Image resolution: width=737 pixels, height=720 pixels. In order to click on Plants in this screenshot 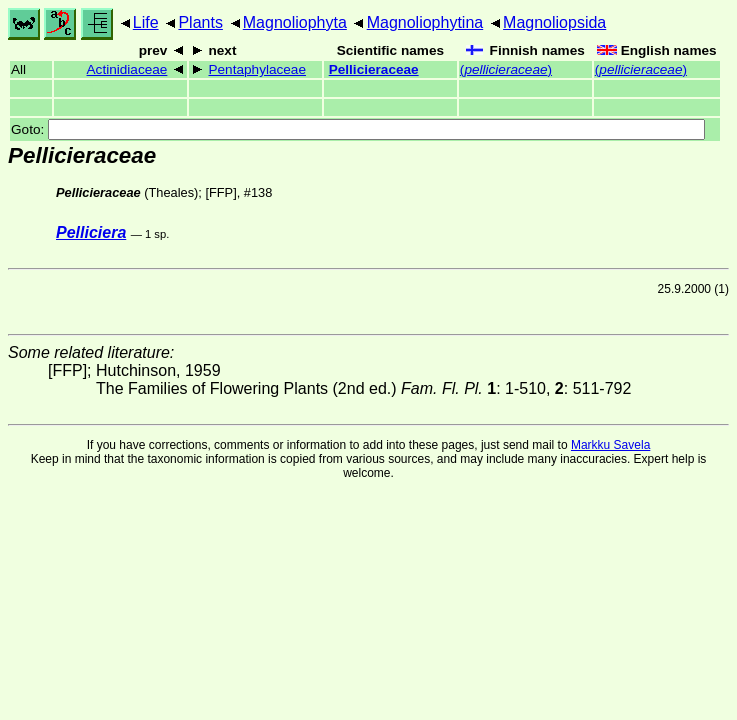, I will do `click(200, 22)`.